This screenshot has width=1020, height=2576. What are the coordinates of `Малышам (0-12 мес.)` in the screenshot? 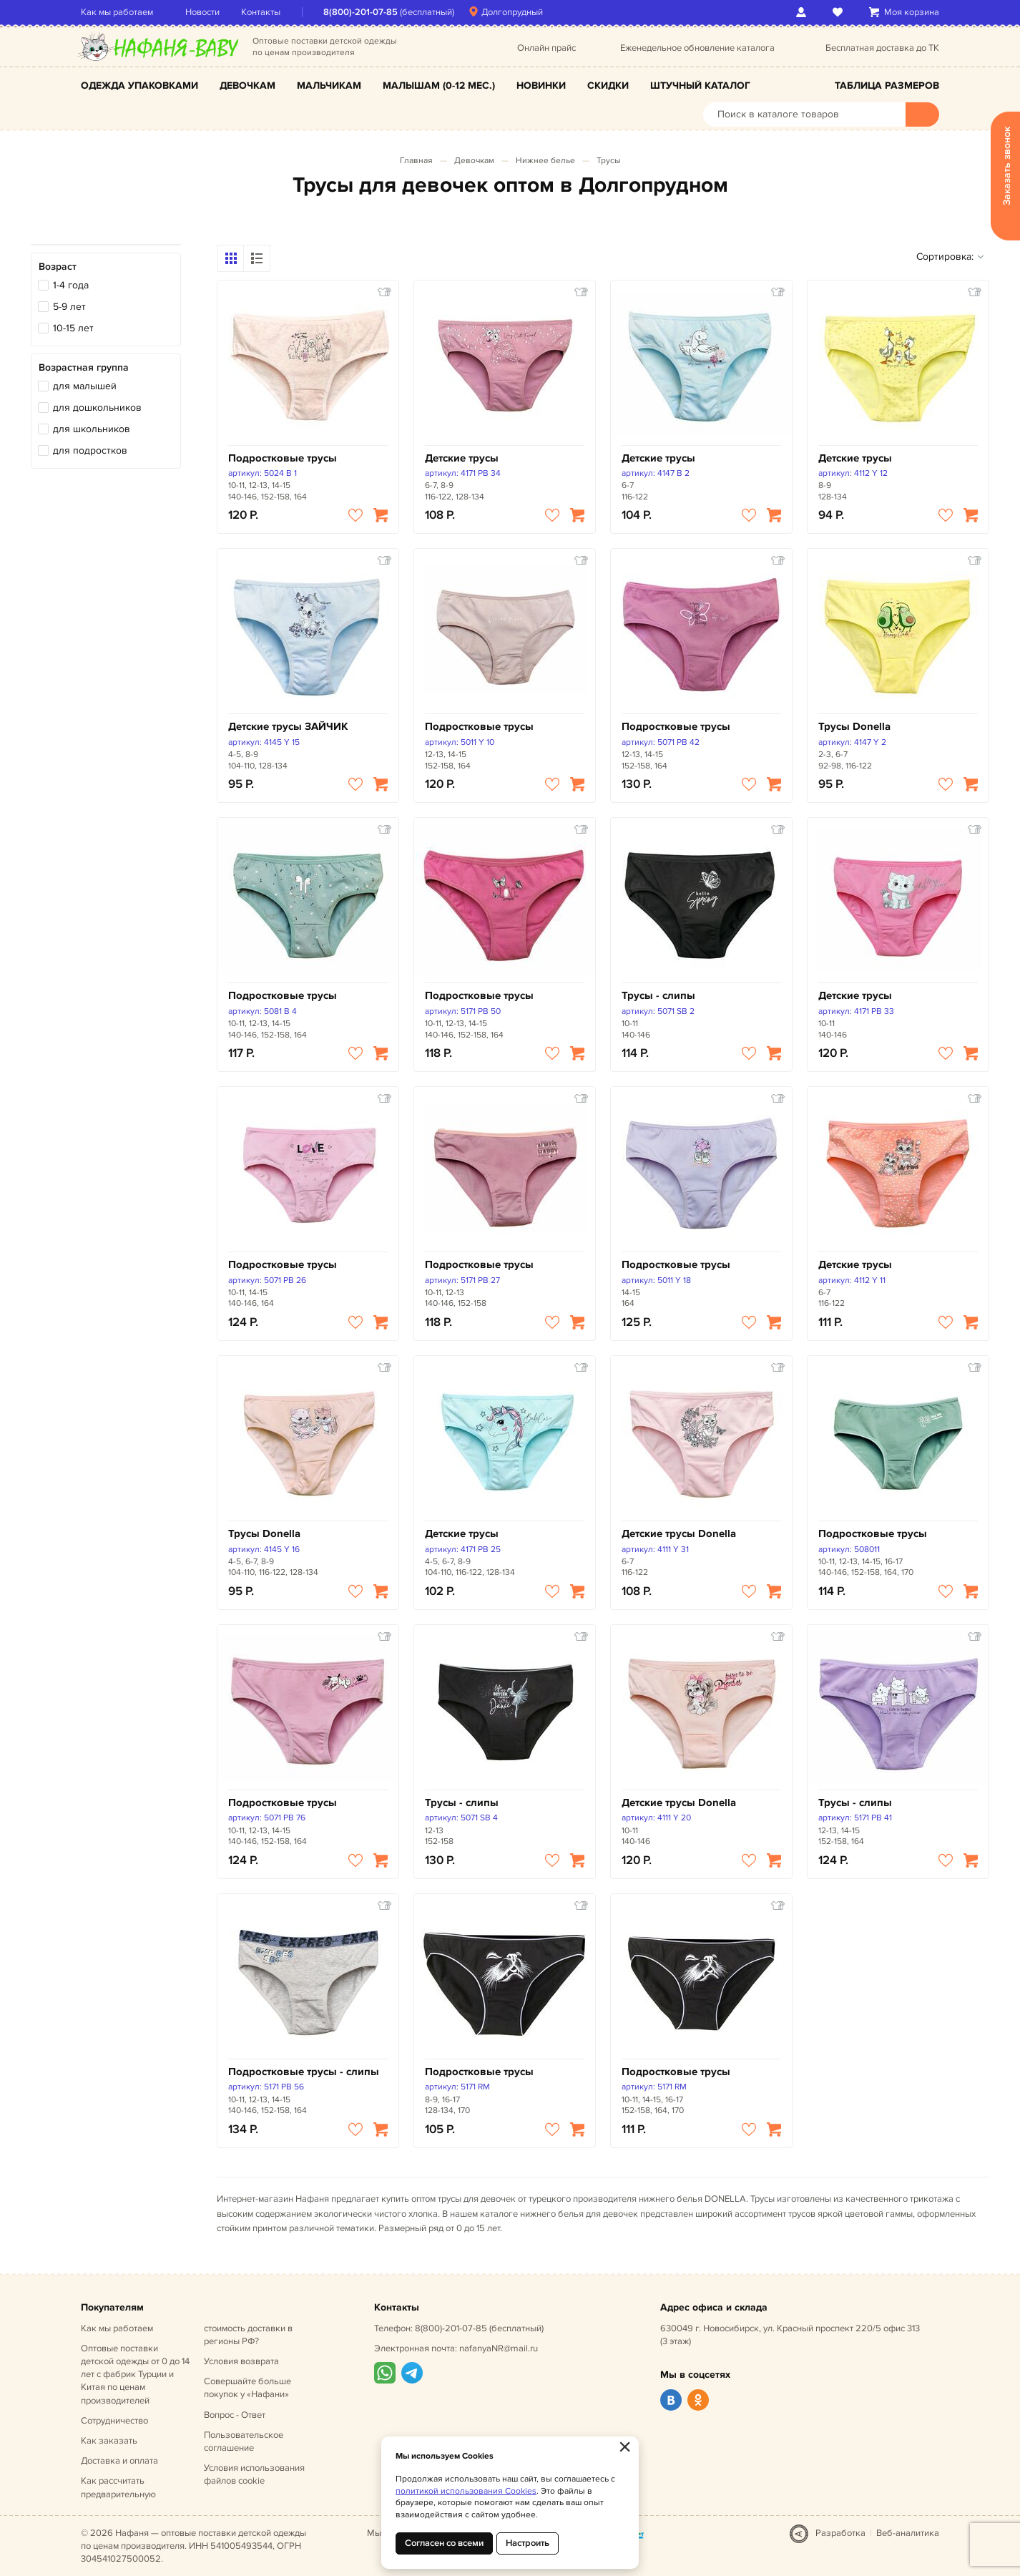 It's located at (439, 85).